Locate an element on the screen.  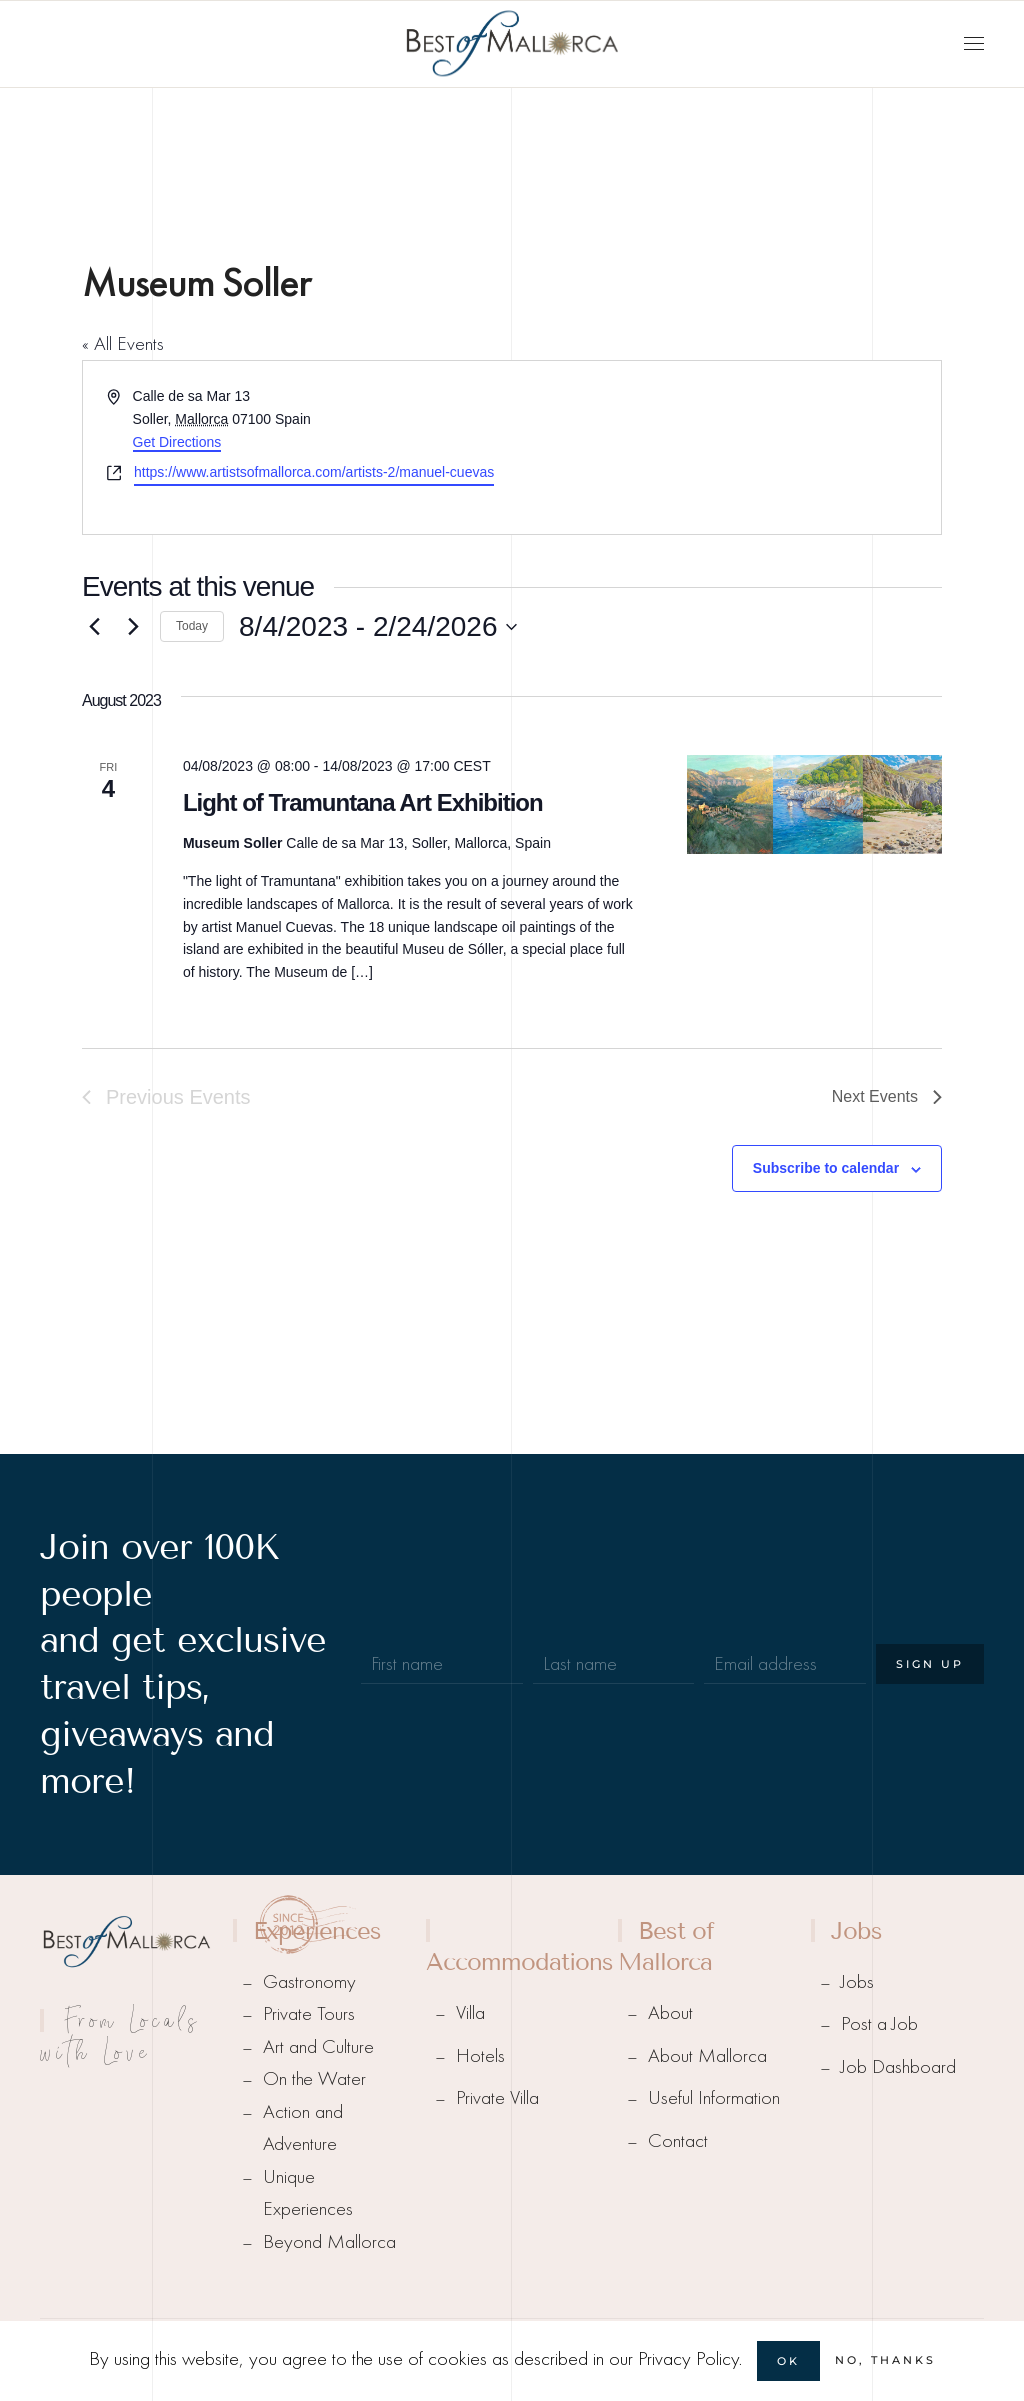
Private Tours is located at coordinates (309, 2013).